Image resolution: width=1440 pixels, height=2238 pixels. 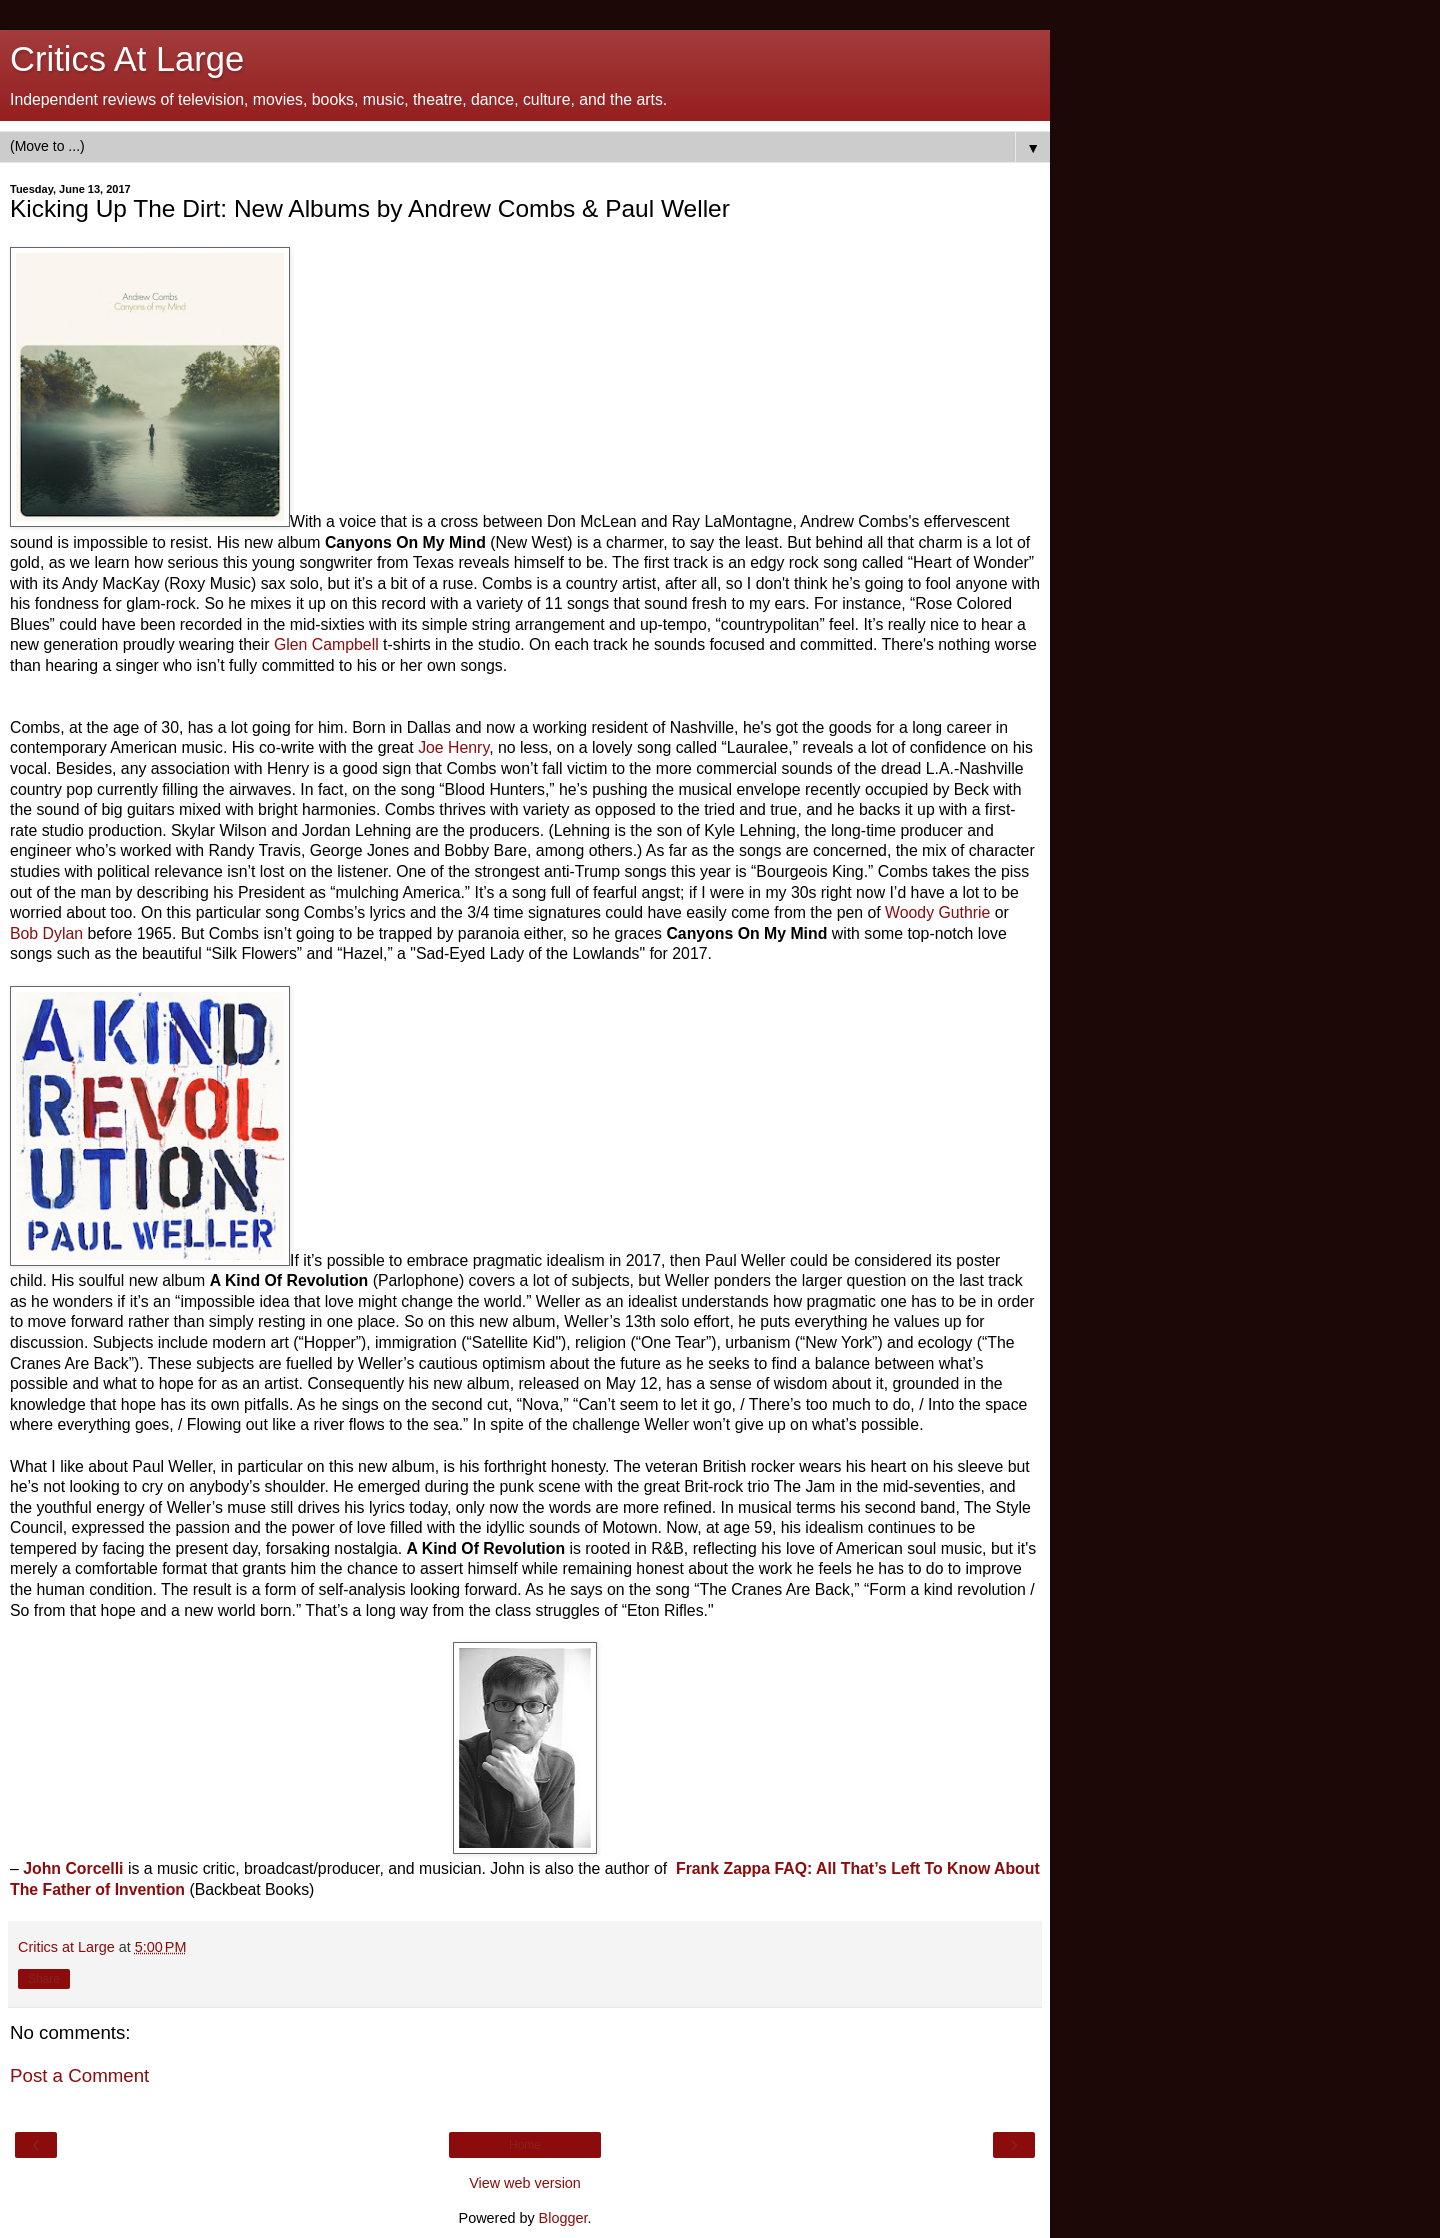 What do you see at coordinates (563, 2218) in the screenshot?
I see `Blogger` at bounding box center [563, 2218].